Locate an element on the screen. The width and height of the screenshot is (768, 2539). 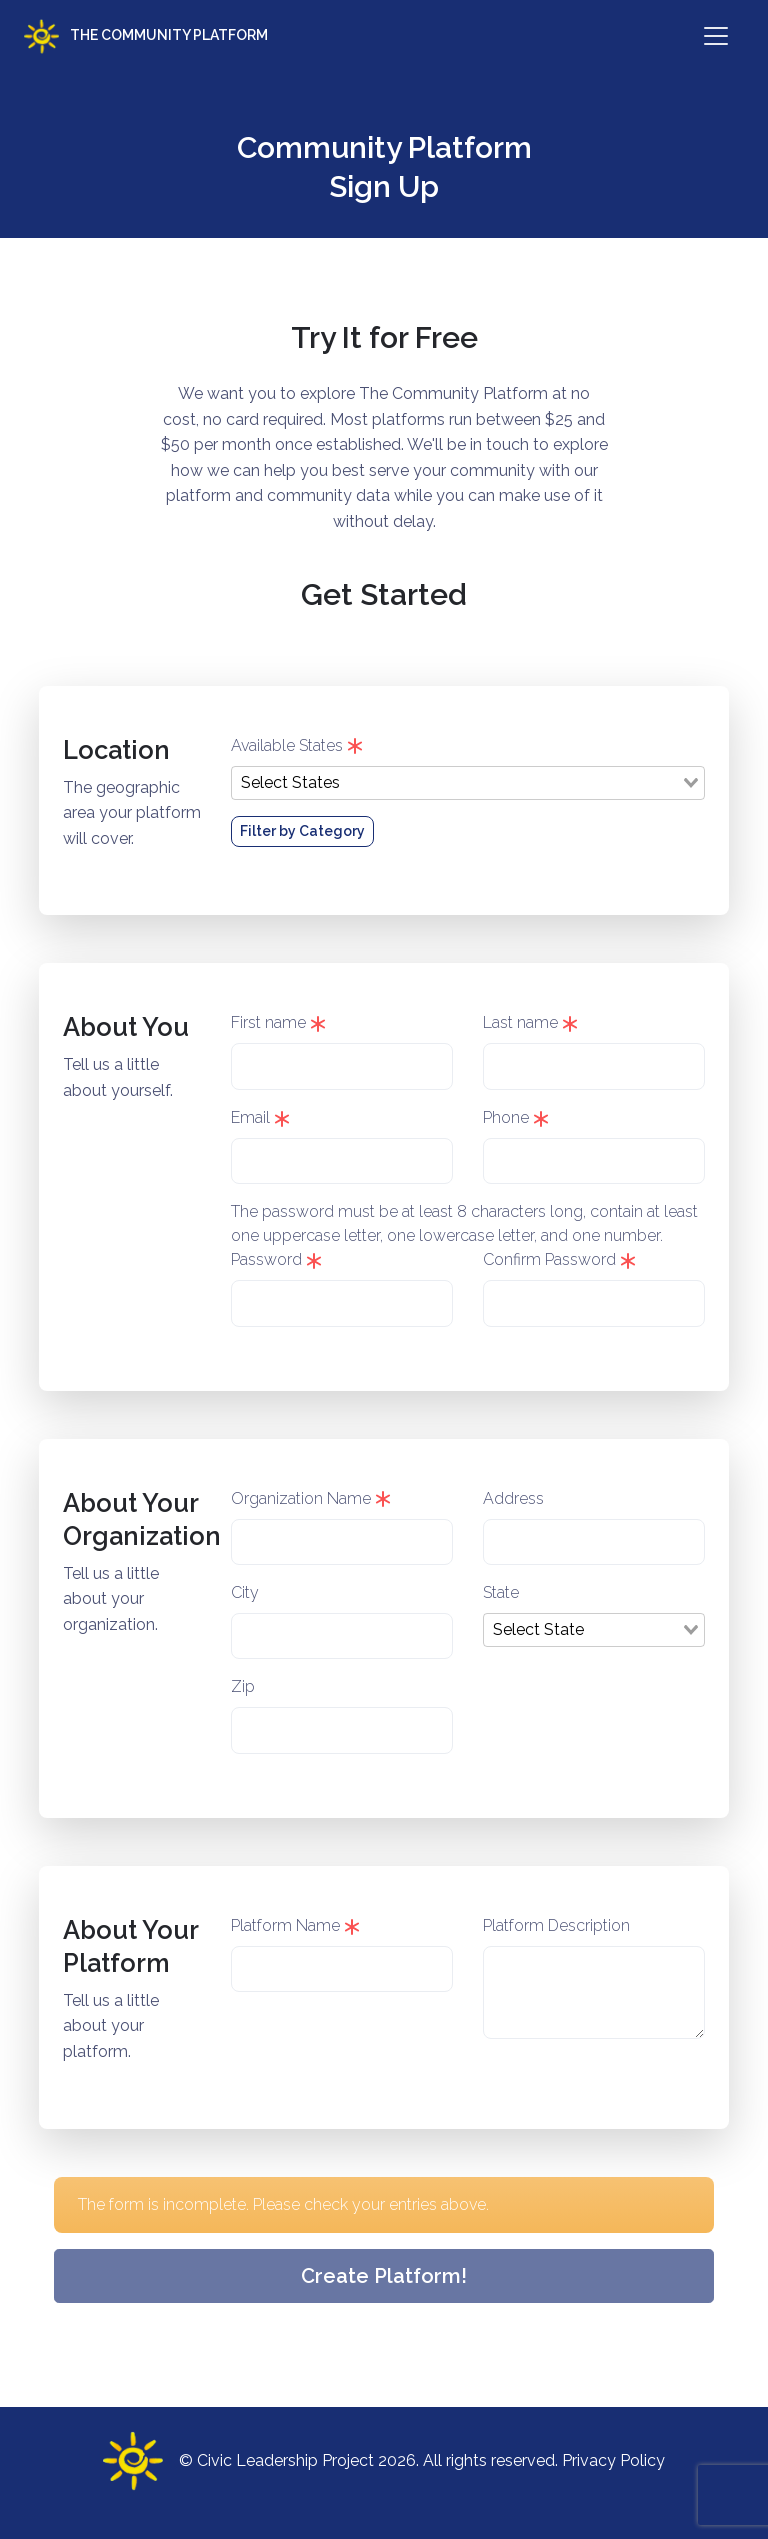
Last name is located at coordinates (530, 1022).